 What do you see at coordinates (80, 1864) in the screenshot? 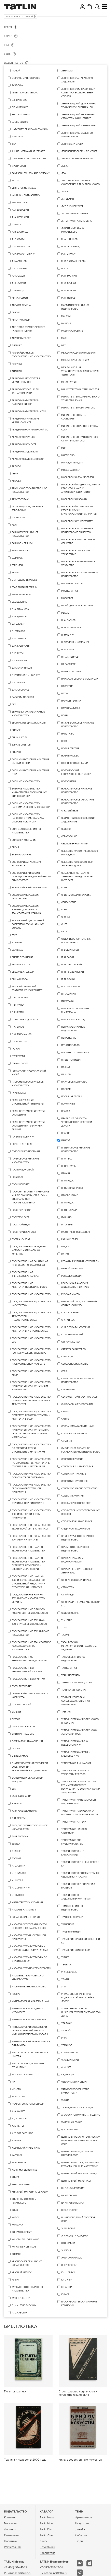
I see `Товарищество И. Н. Кушнерев и Кº` at bounding box center [80, 1864].